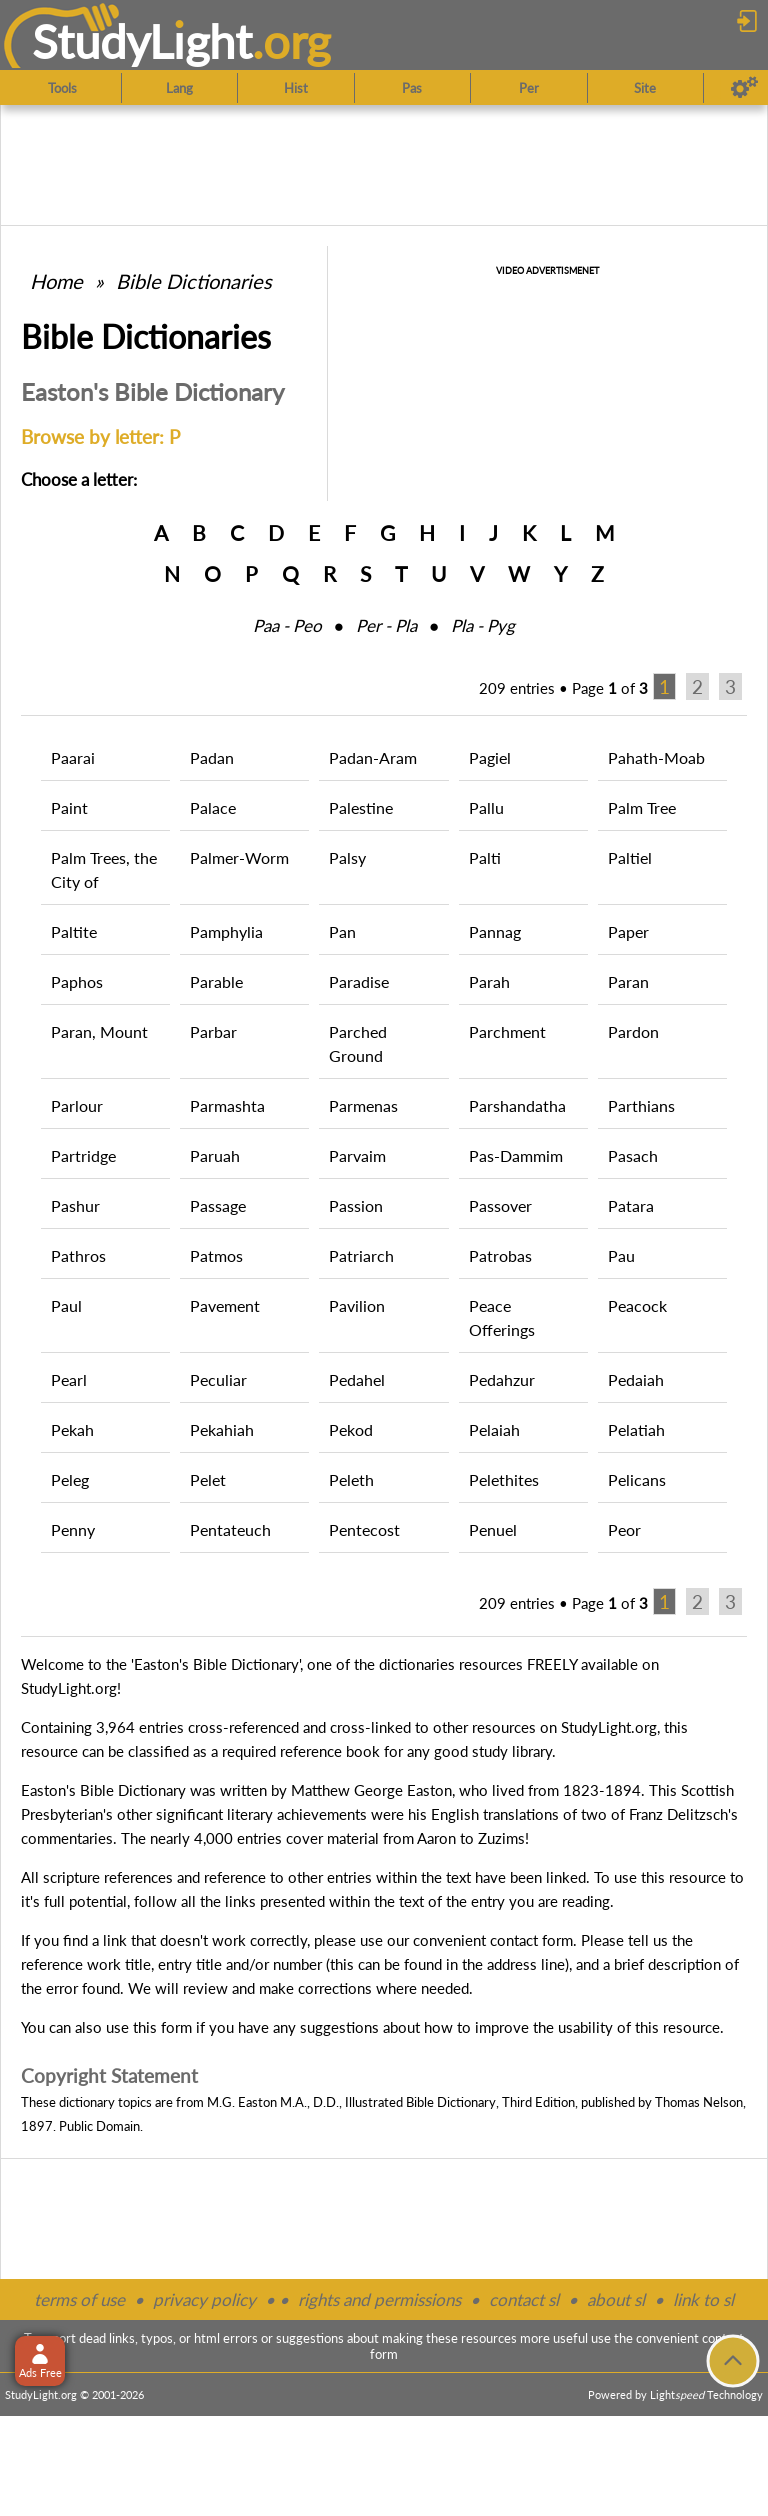 The width and height of the screenshot is (768, 2516). I want to click on Bible Dictionaries, so click(194, 281).